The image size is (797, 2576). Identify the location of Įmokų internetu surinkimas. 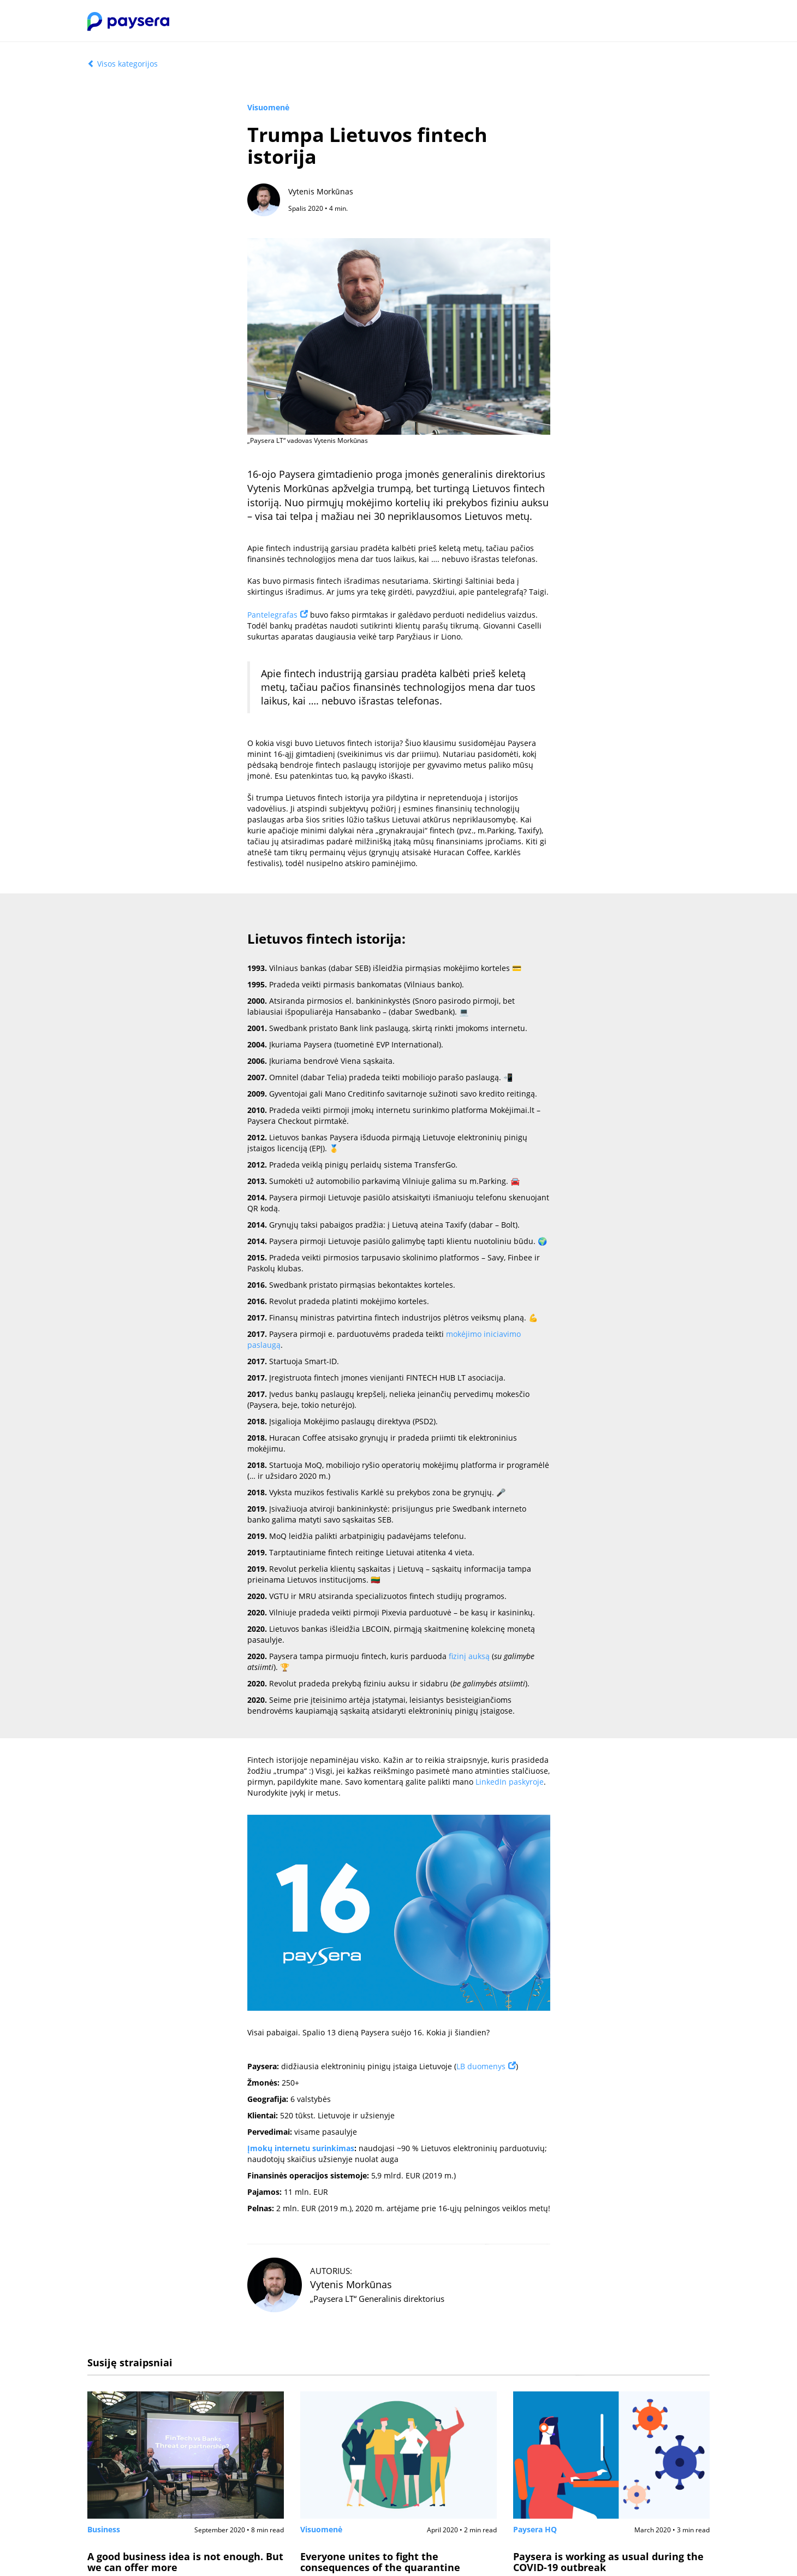
(300, 2148).